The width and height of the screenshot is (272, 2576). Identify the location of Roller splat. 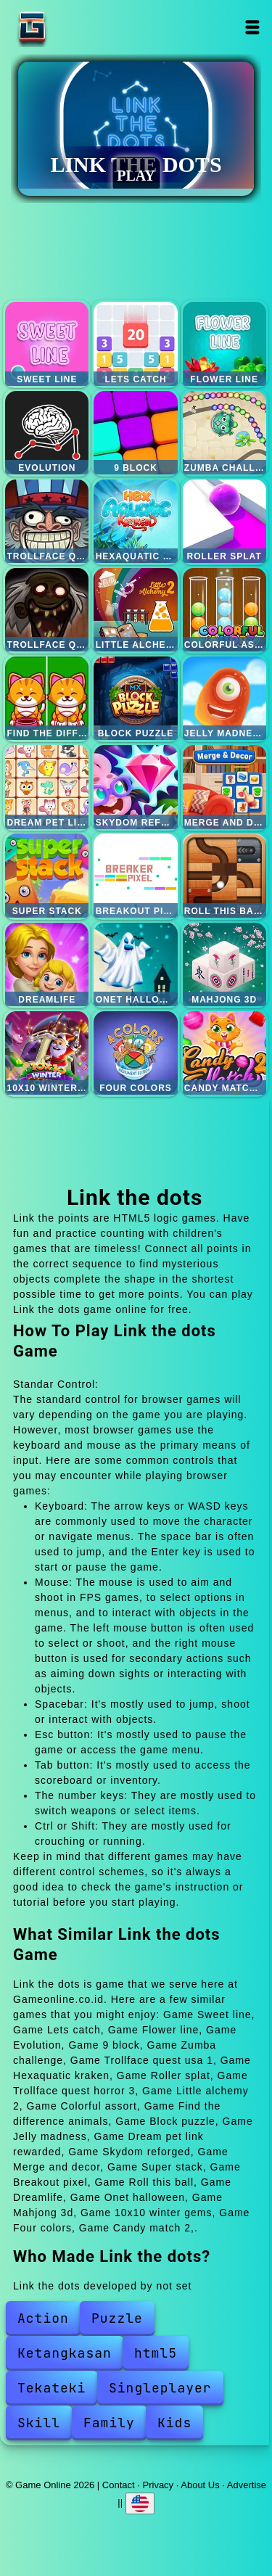
(224, 521).